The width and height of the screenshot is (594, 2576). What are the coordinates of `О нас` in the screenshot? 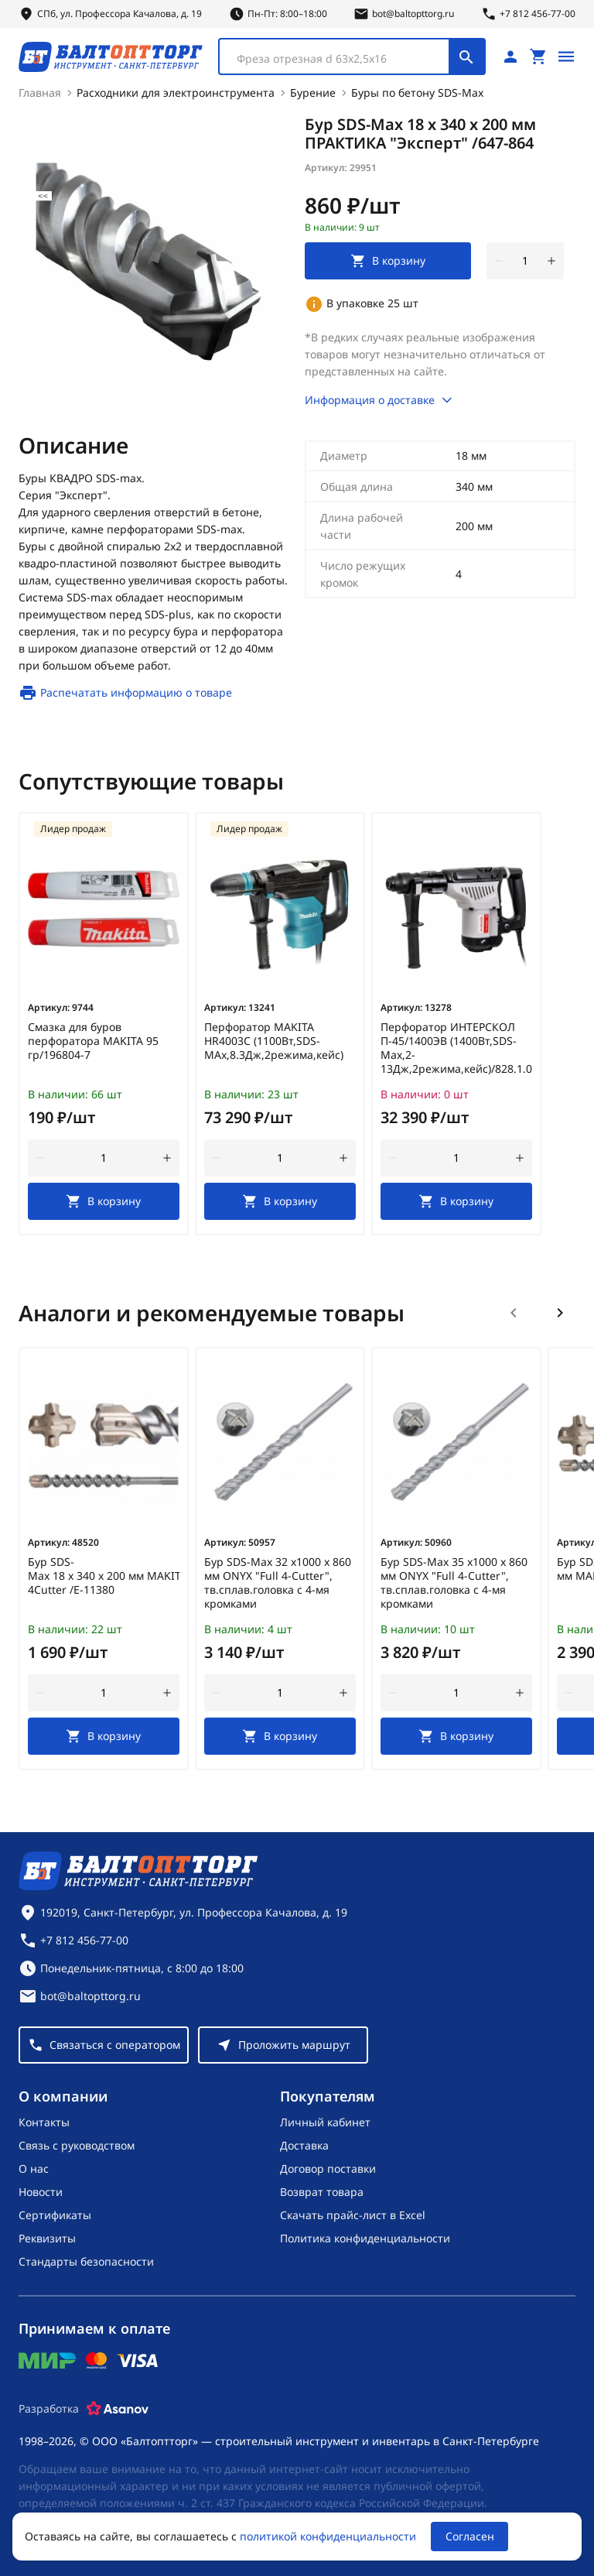 It's located at (34, 2167).